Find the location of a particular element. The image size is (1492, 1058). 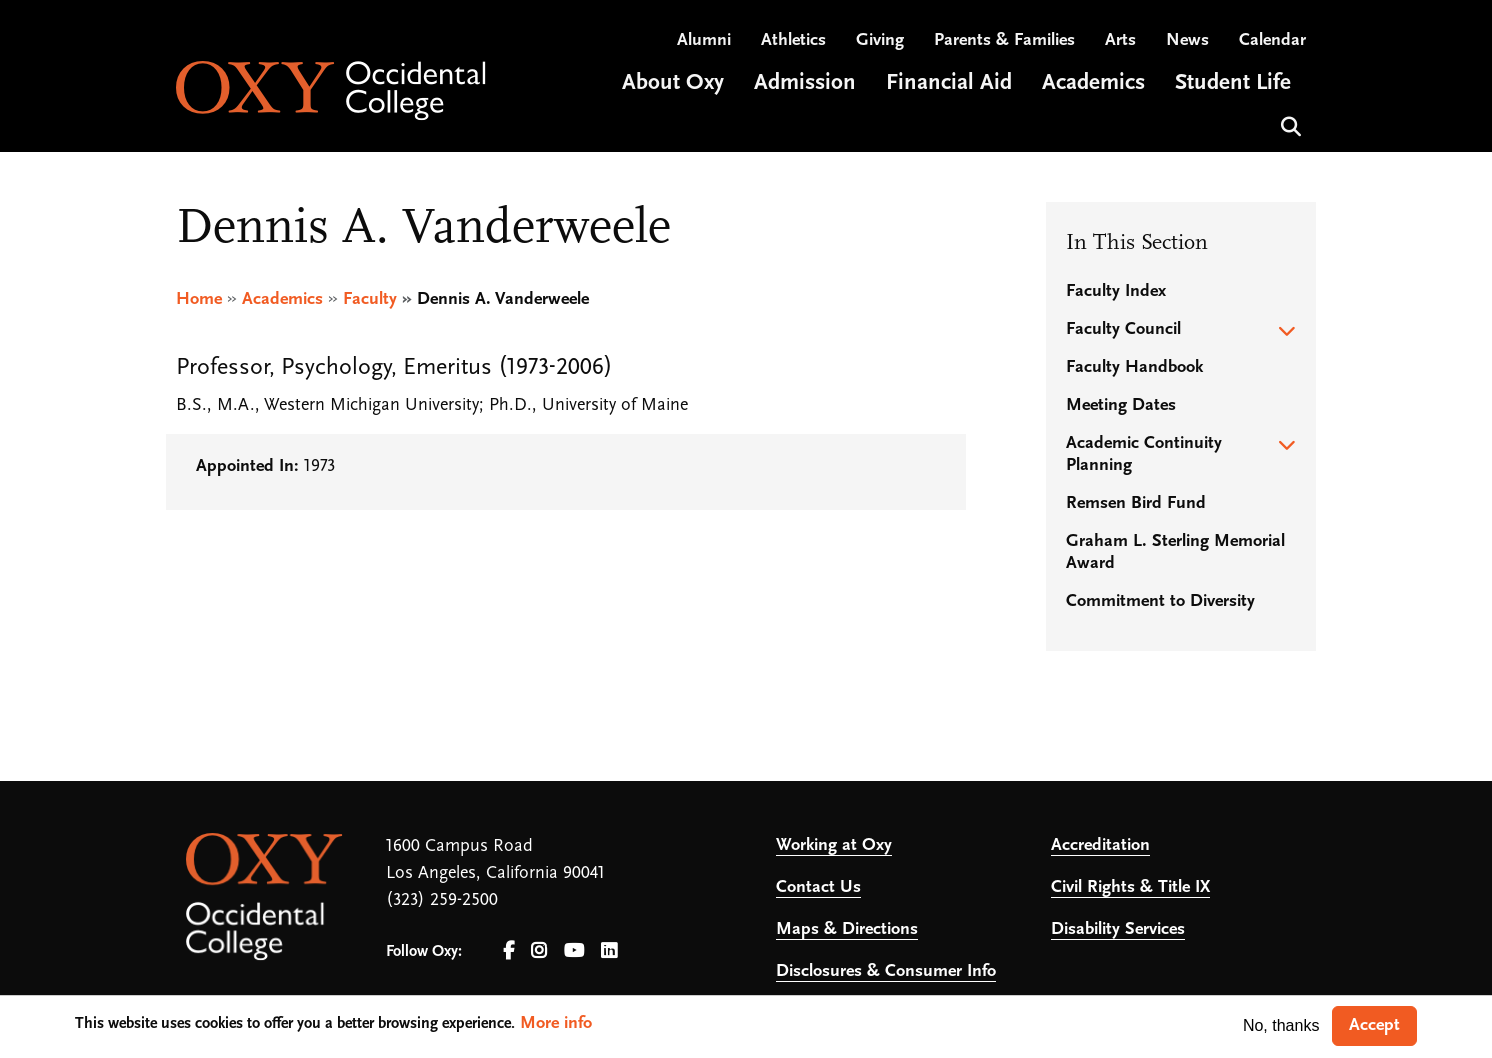

Civil Rights & Title IX is located at coordinates (1130, 887).